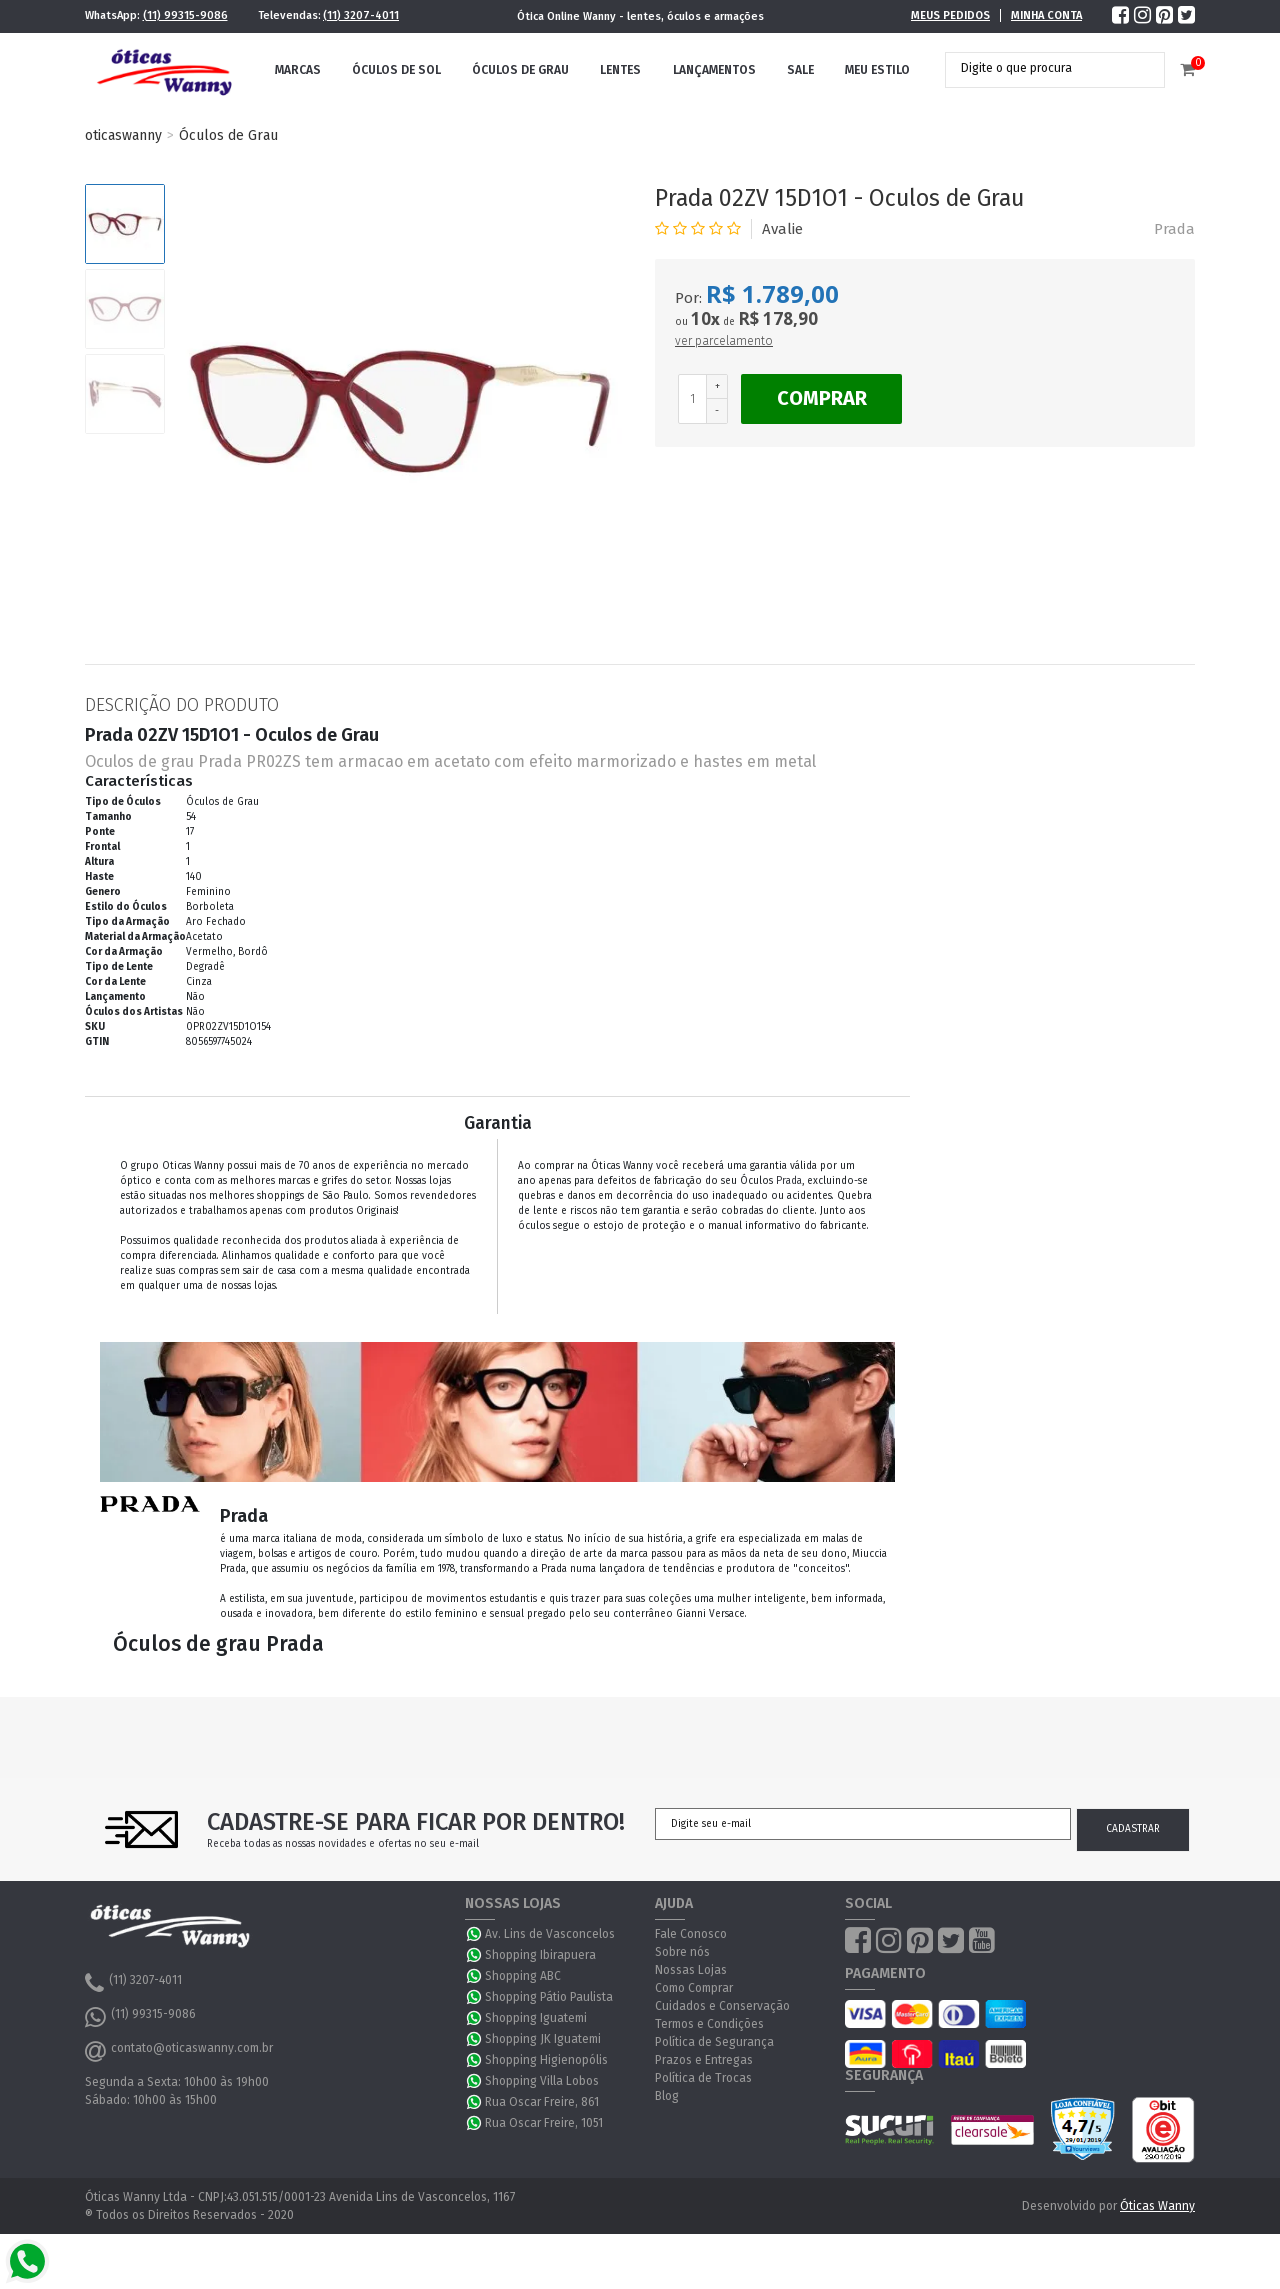  What do you see at coordinates (540, 1955) in the screenshot?
I see `Shopping Ibirapuera` at bounding box center [540, 1955].